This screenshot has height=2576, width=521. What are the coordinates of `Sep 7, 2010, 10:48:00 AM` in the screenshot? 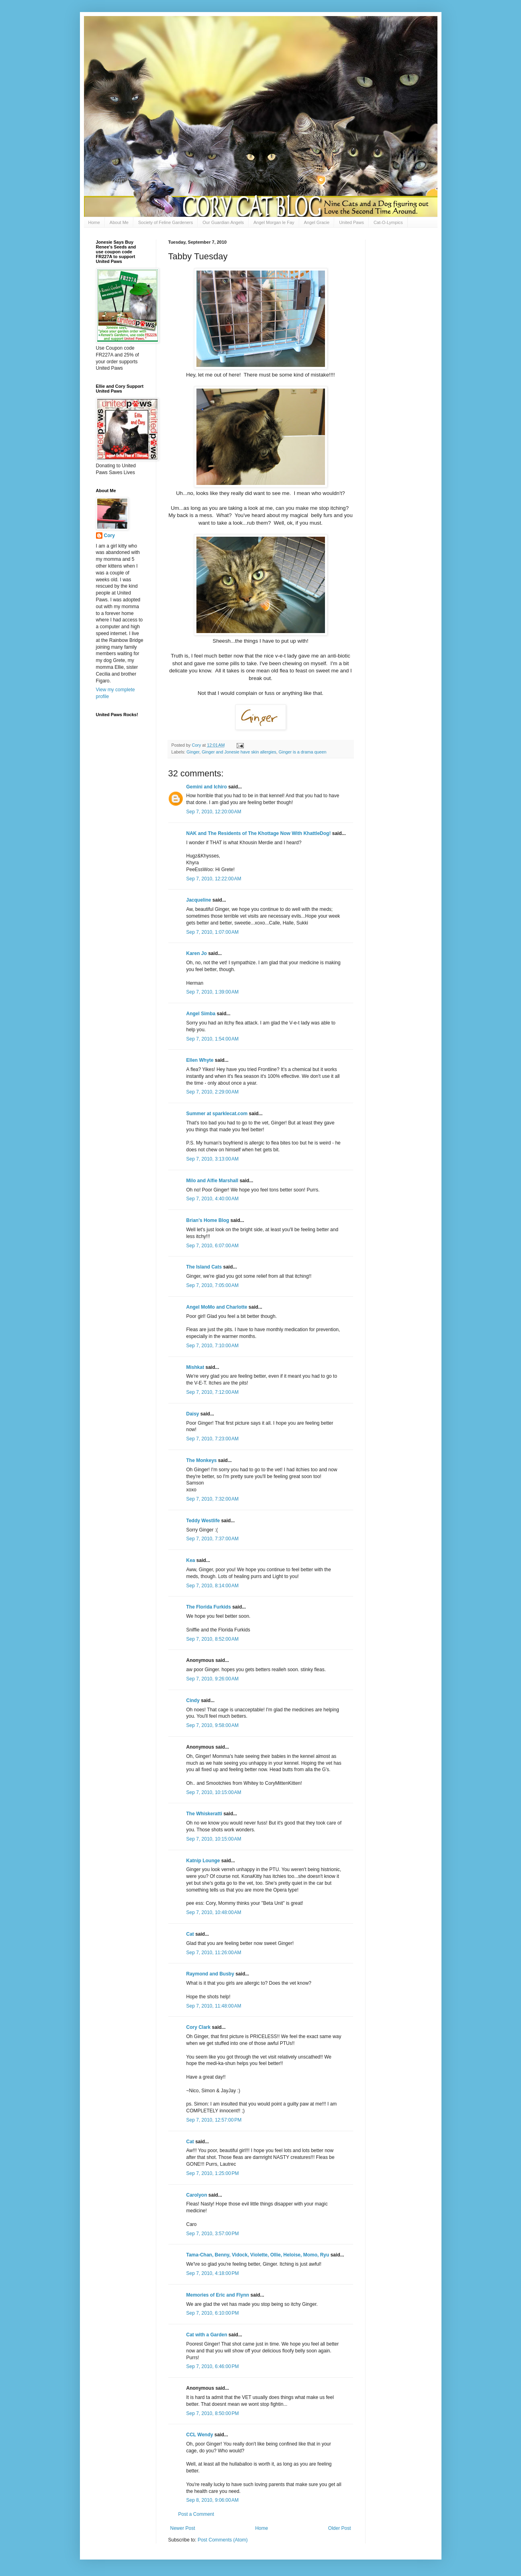 It's located at (213, 1912).